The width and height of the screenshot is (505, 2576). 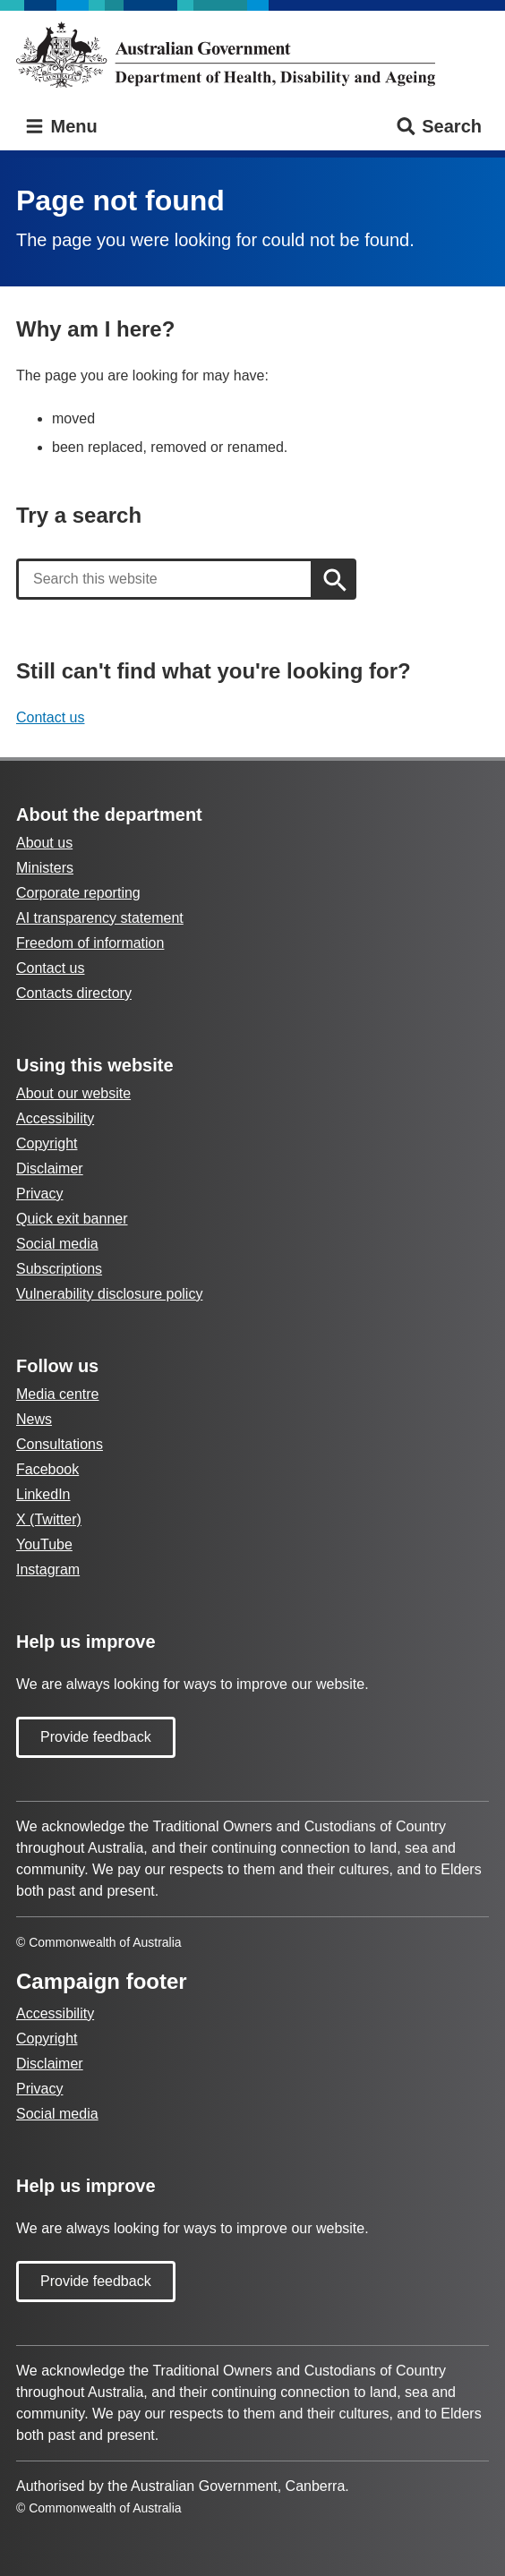 What do you see at coordinates (72, 1218) in the screenshot?
I see `Quick exit banner` at bounding box center [72, 1218].